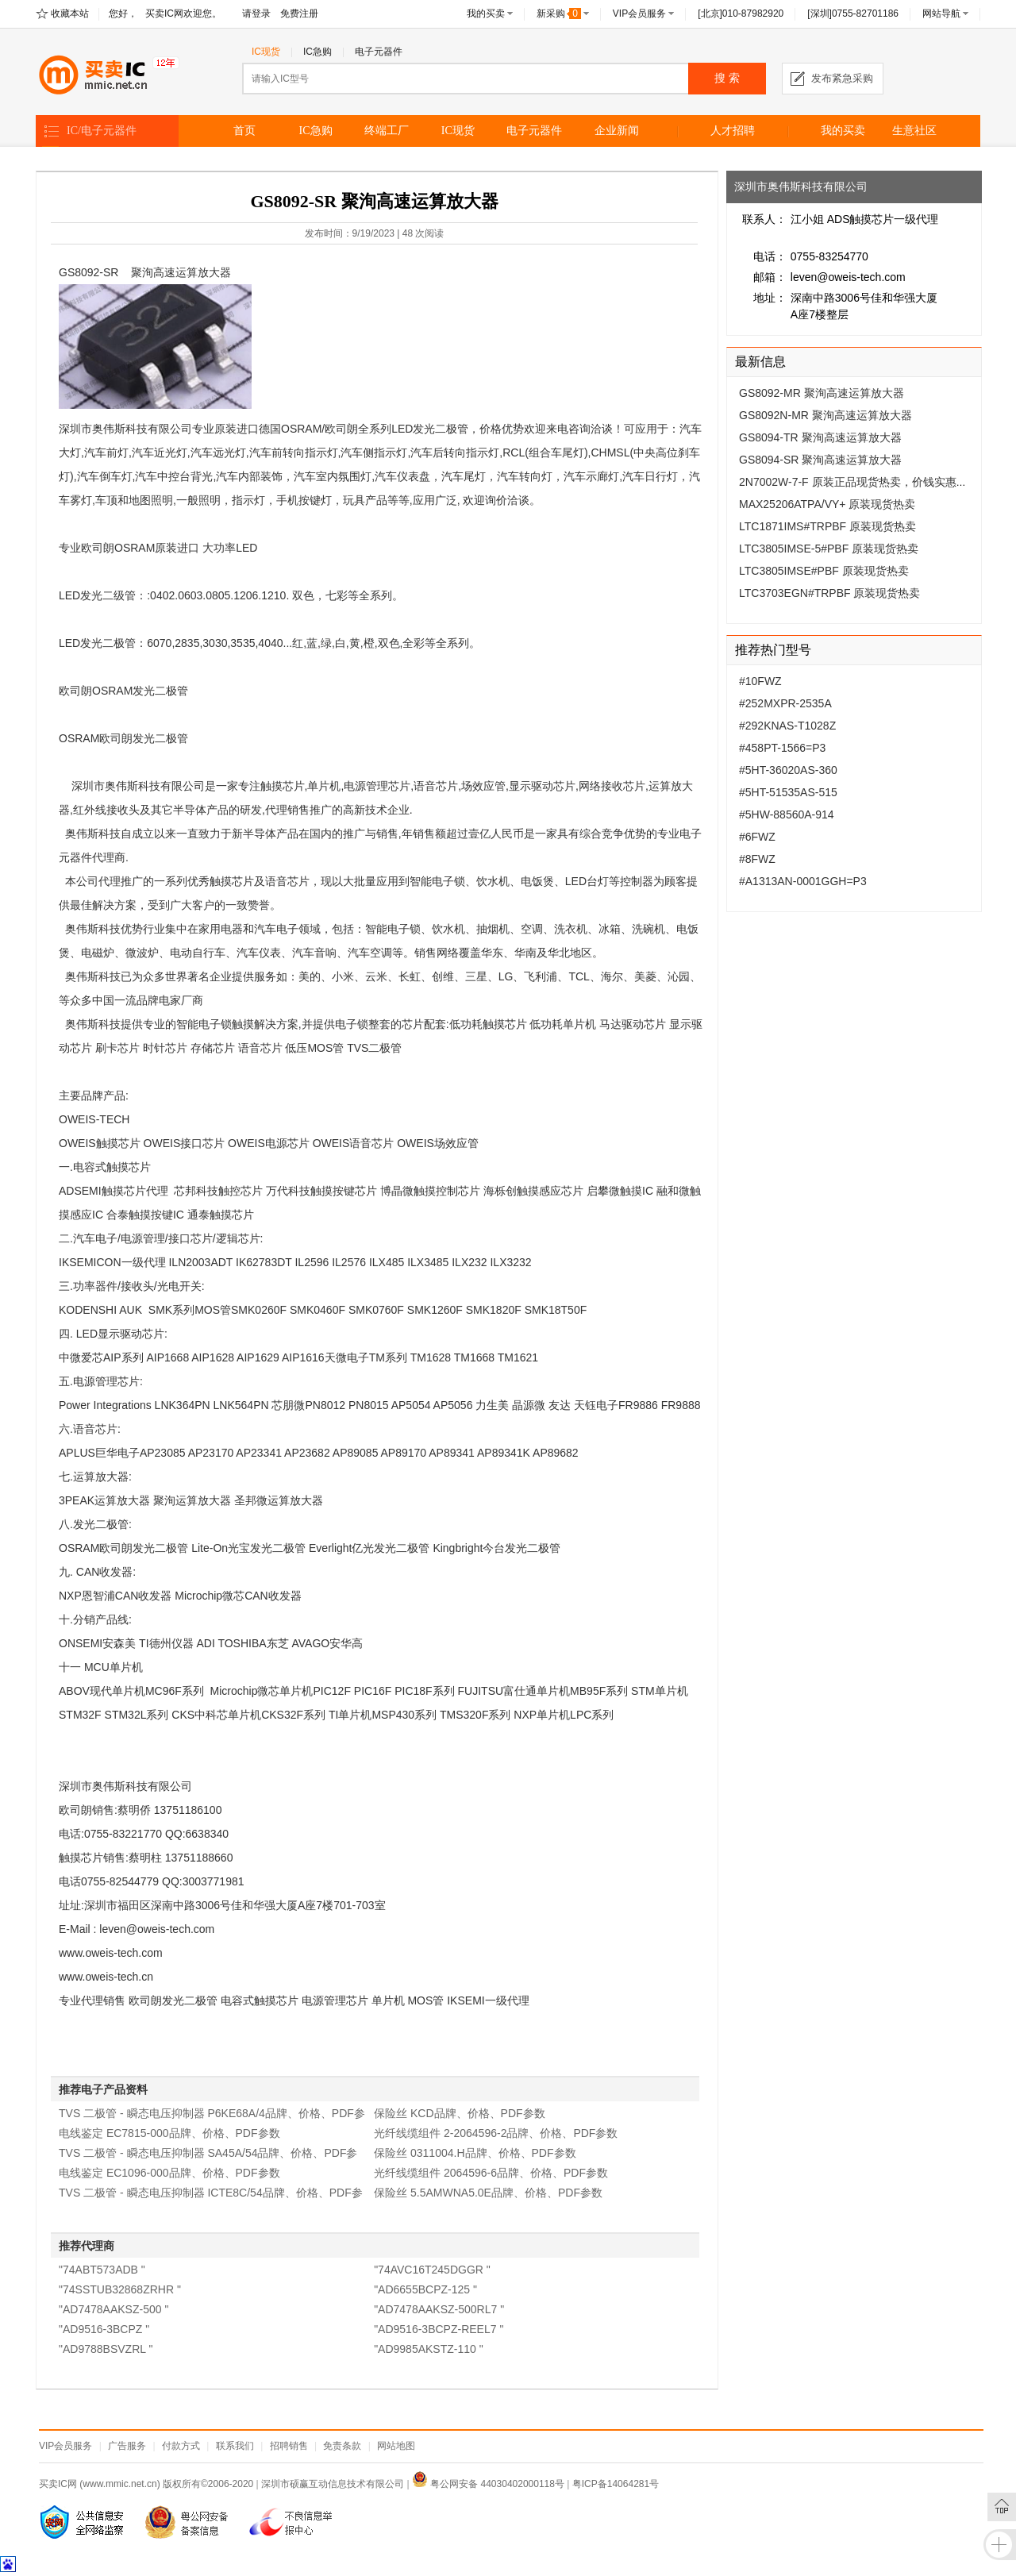 The height and width of the screenshot is (2576, 1016). What do you see at coordinates (788, 770) in the screenshot?
I see `#5HT-36020AS-360` at bounding box center [788, 770].